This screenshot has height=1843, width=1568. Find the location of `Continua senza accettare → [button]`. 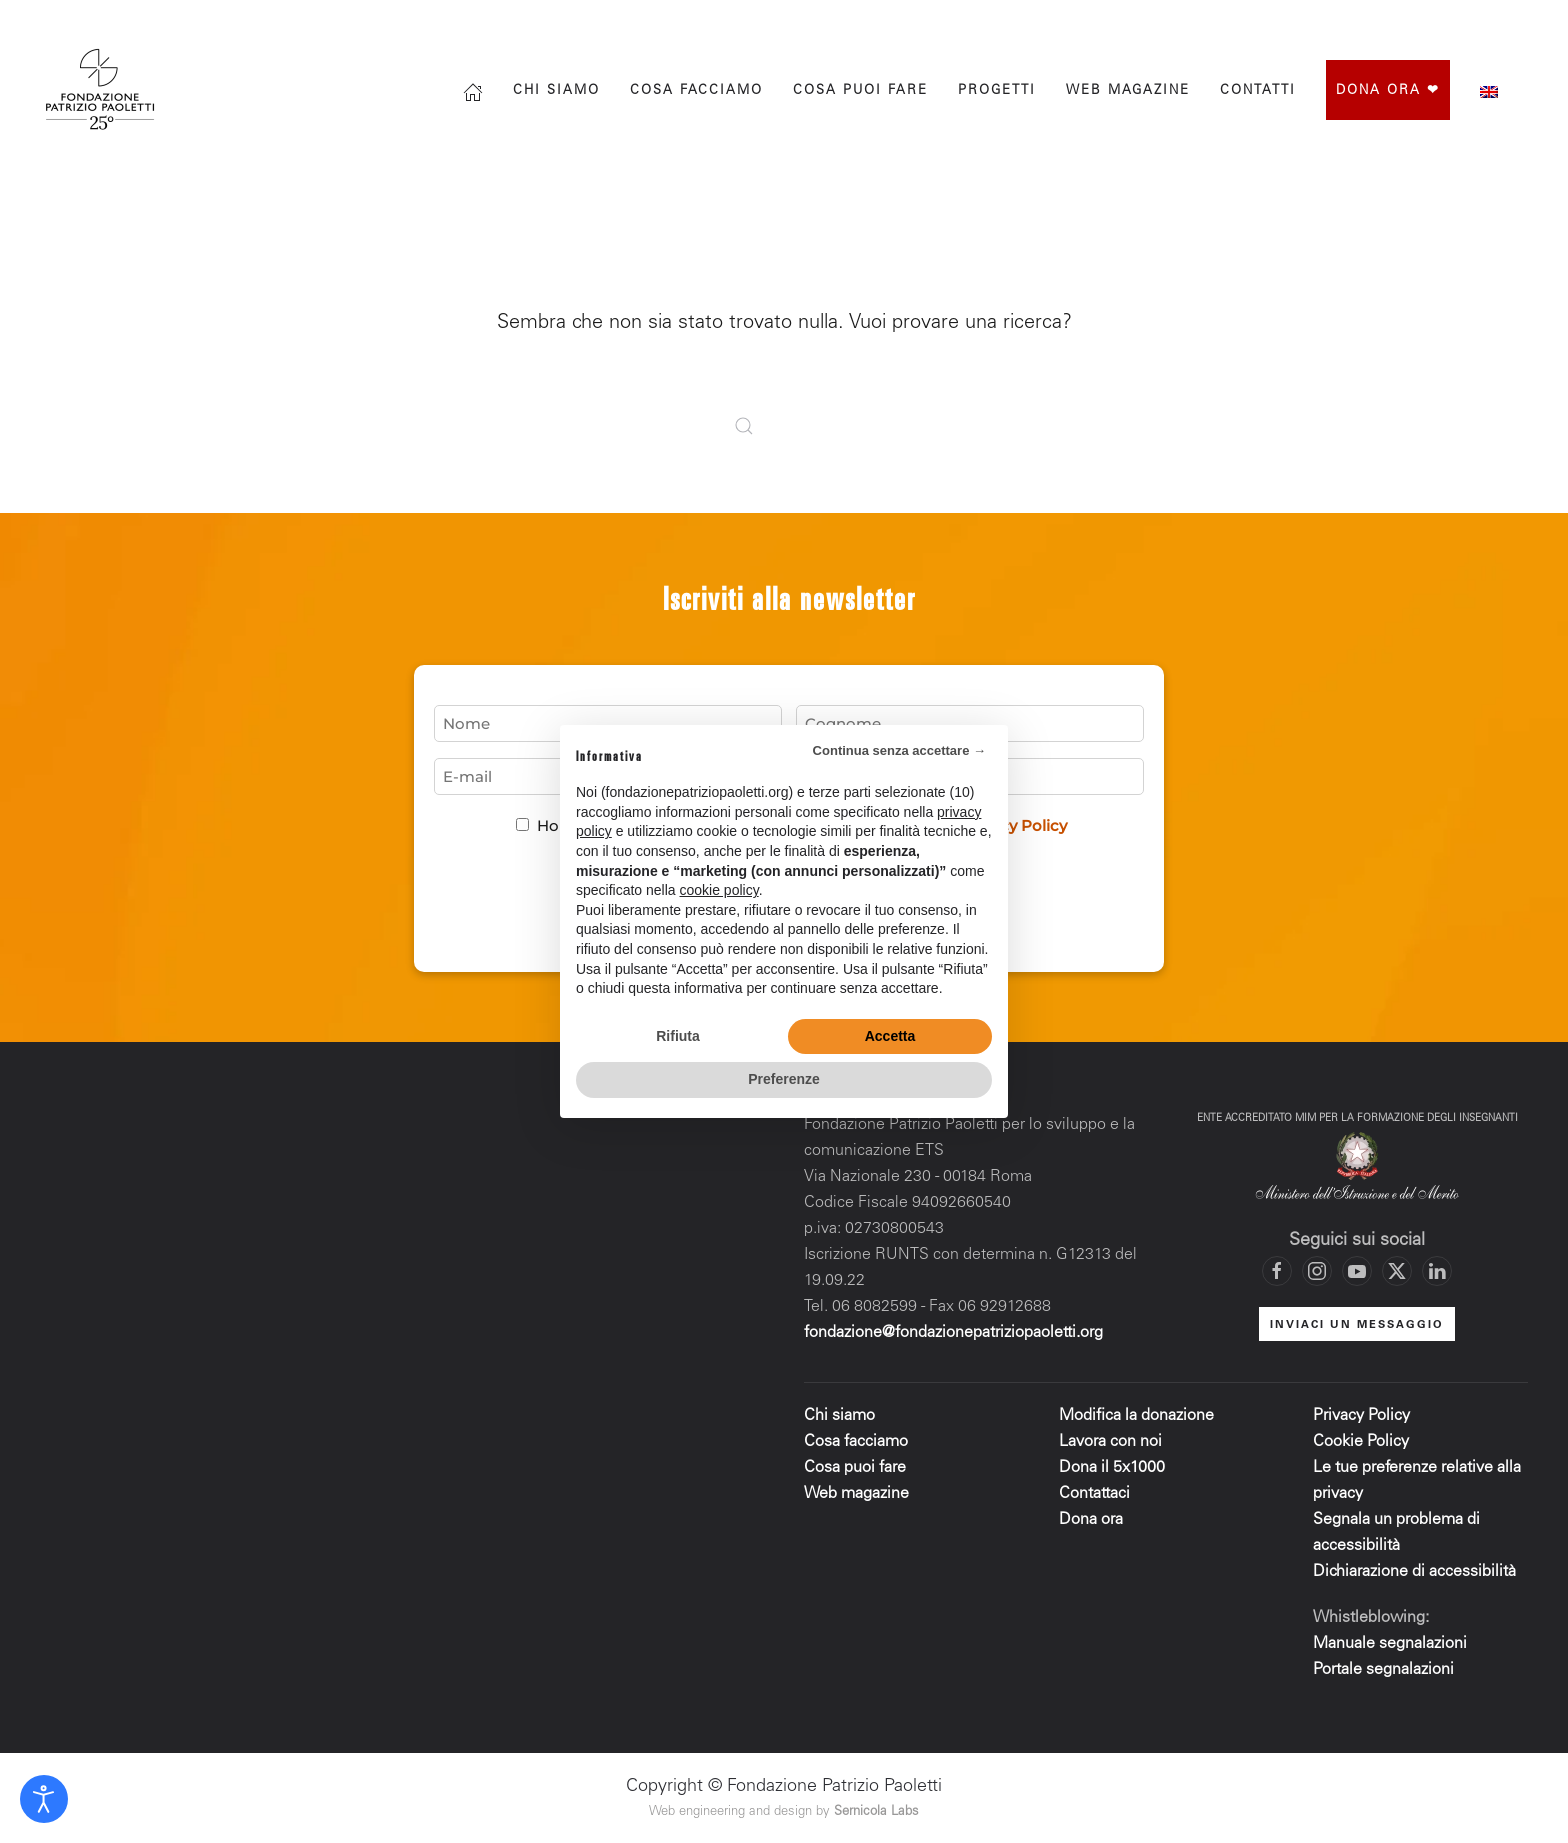

Continua senza accettare → [button] is located at coordinates (899, 750).